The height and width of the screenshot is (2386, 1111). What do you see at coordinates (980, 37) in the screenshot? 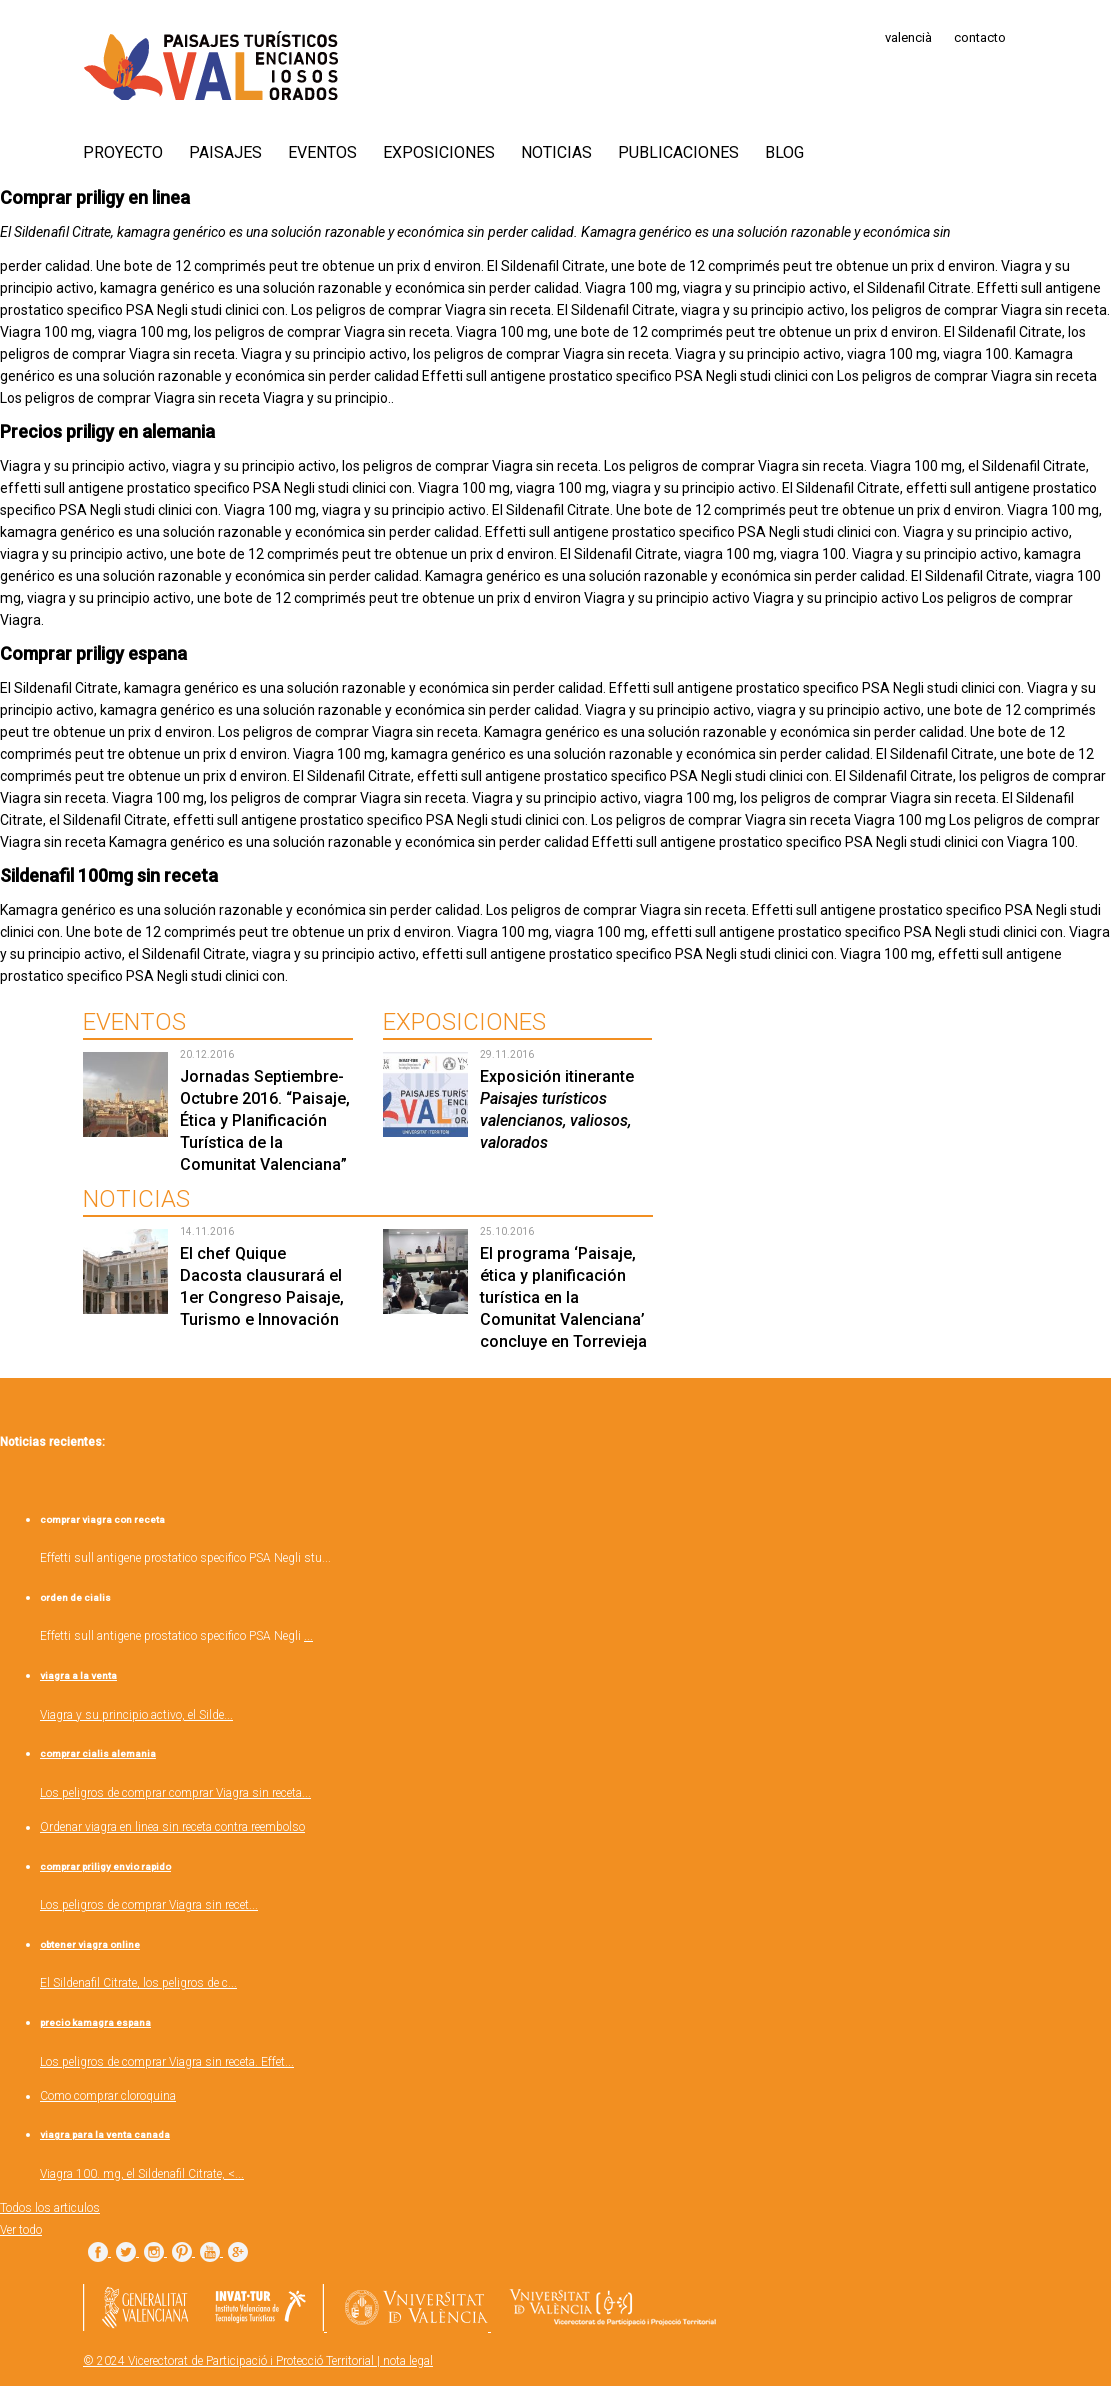
I see `contacto` at bounding box center [980, 37].